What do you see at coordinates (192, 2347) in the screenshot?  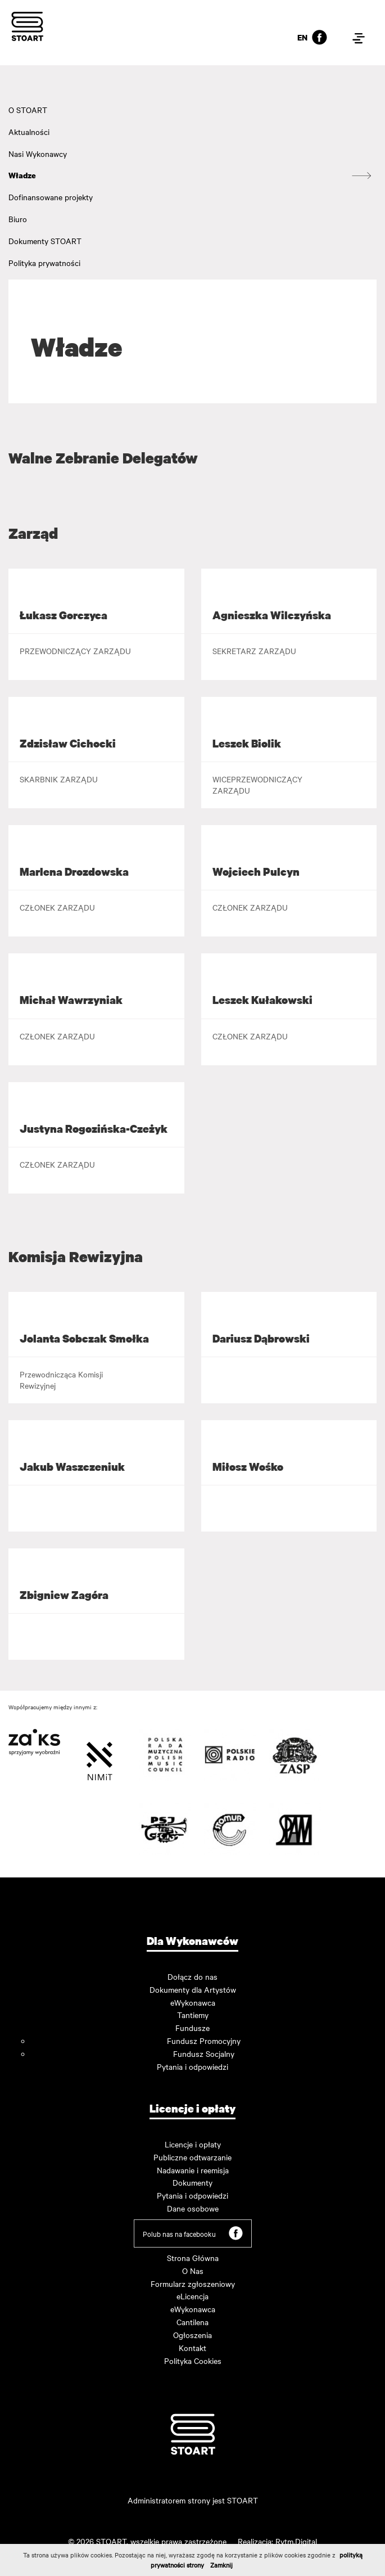 I see `Kontakt` at bounding box center [192, 2347].